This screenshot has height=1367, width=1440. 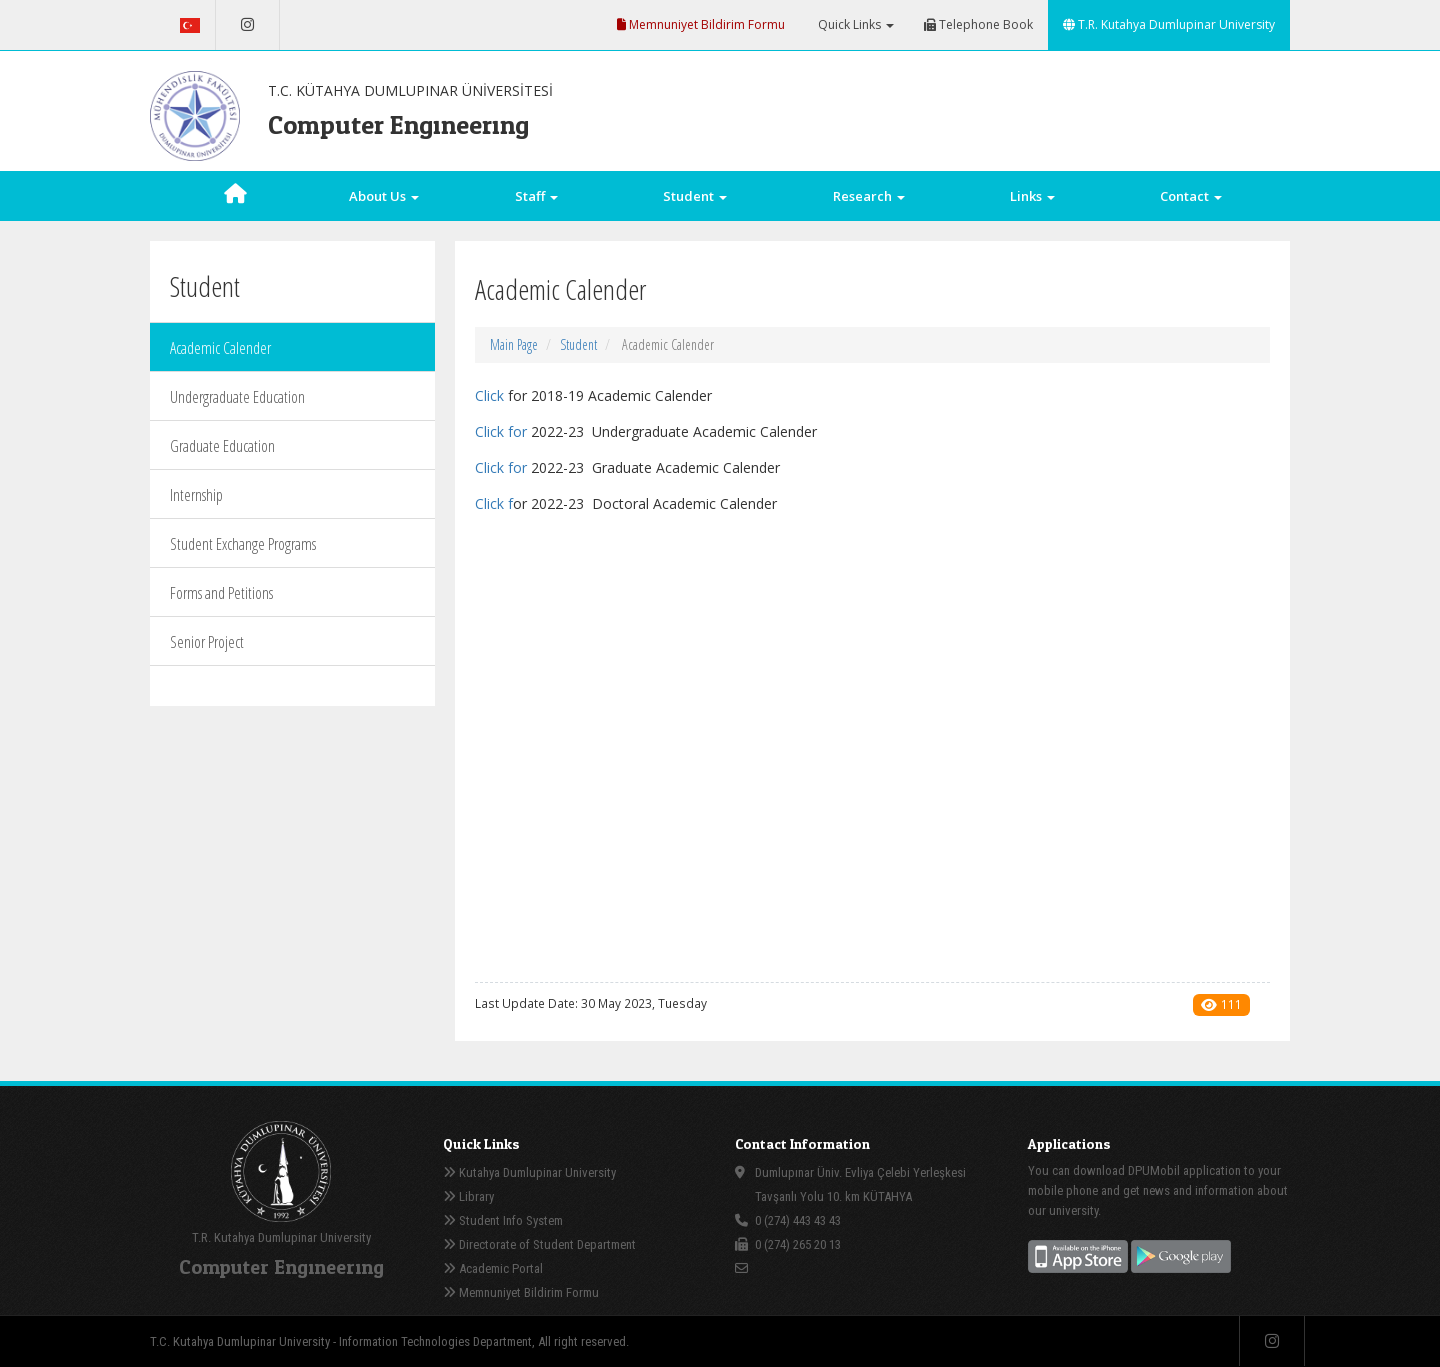 What do you see at coordinates (869, 196) in the screenshot?
I see `Research [button]` at bounding box center [869, 196].